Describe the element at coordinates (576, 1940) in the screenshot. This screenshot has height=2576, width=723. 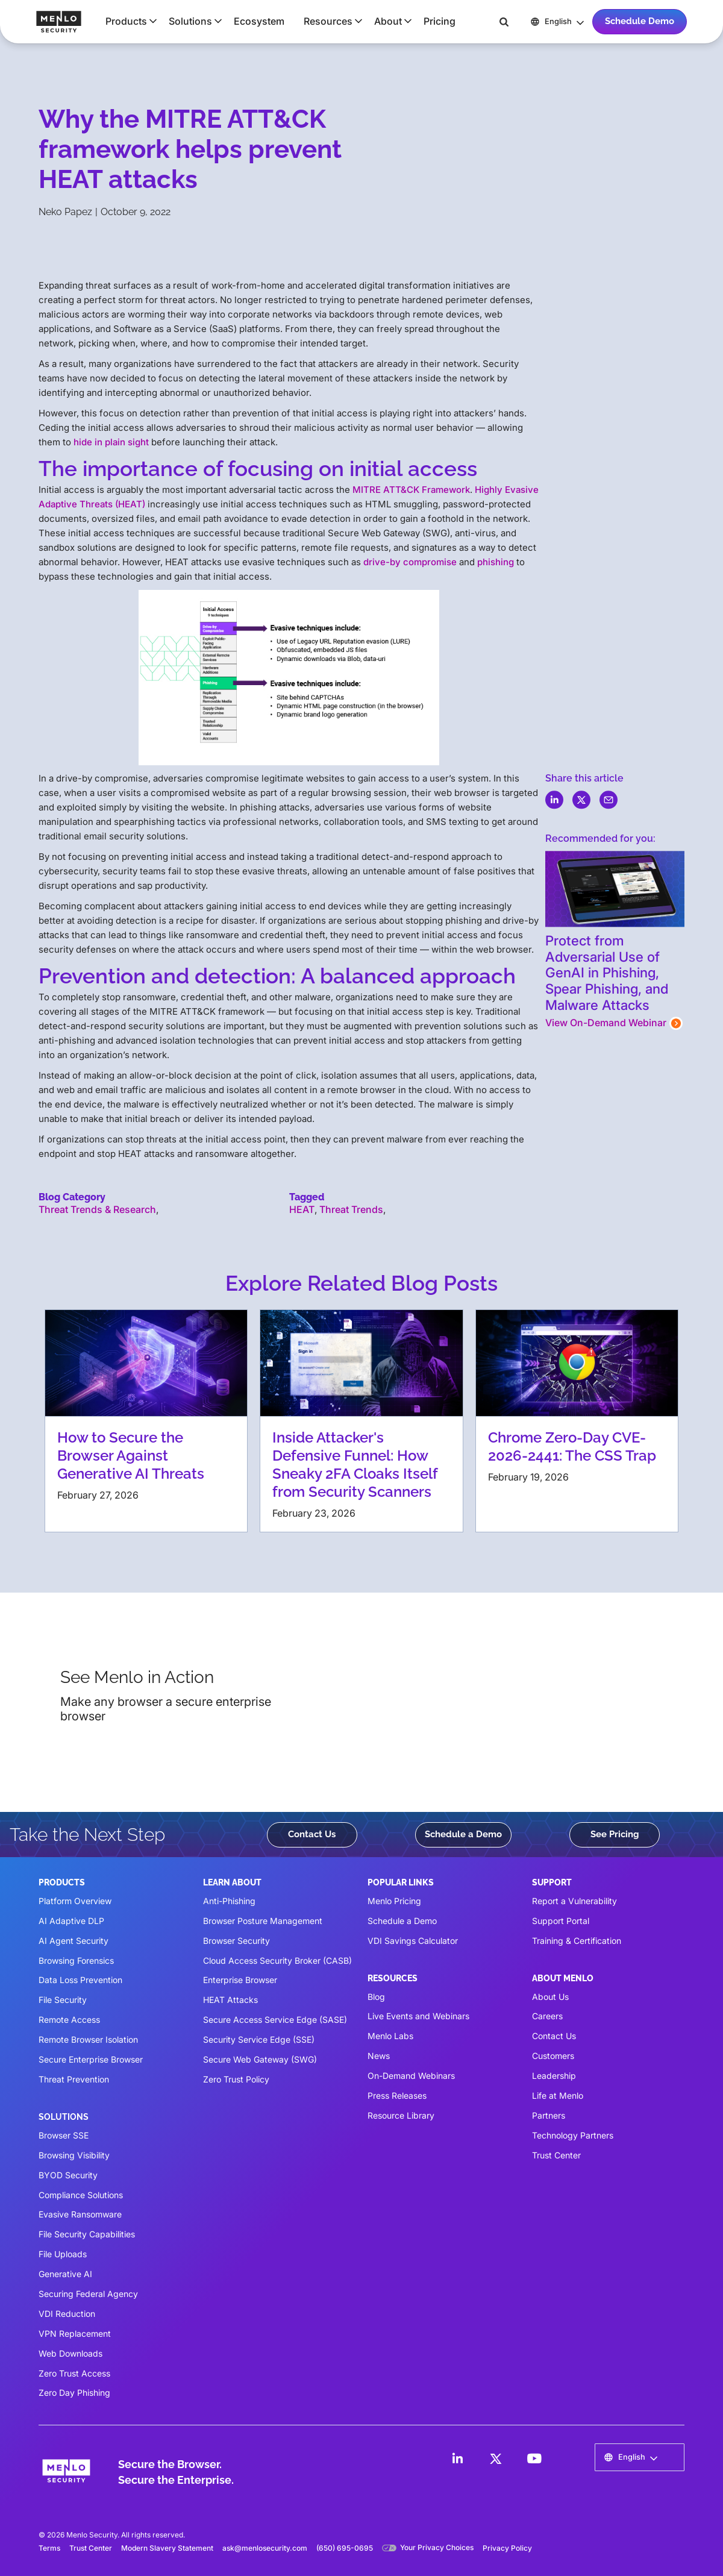
I see `Training & Certification` at that location.